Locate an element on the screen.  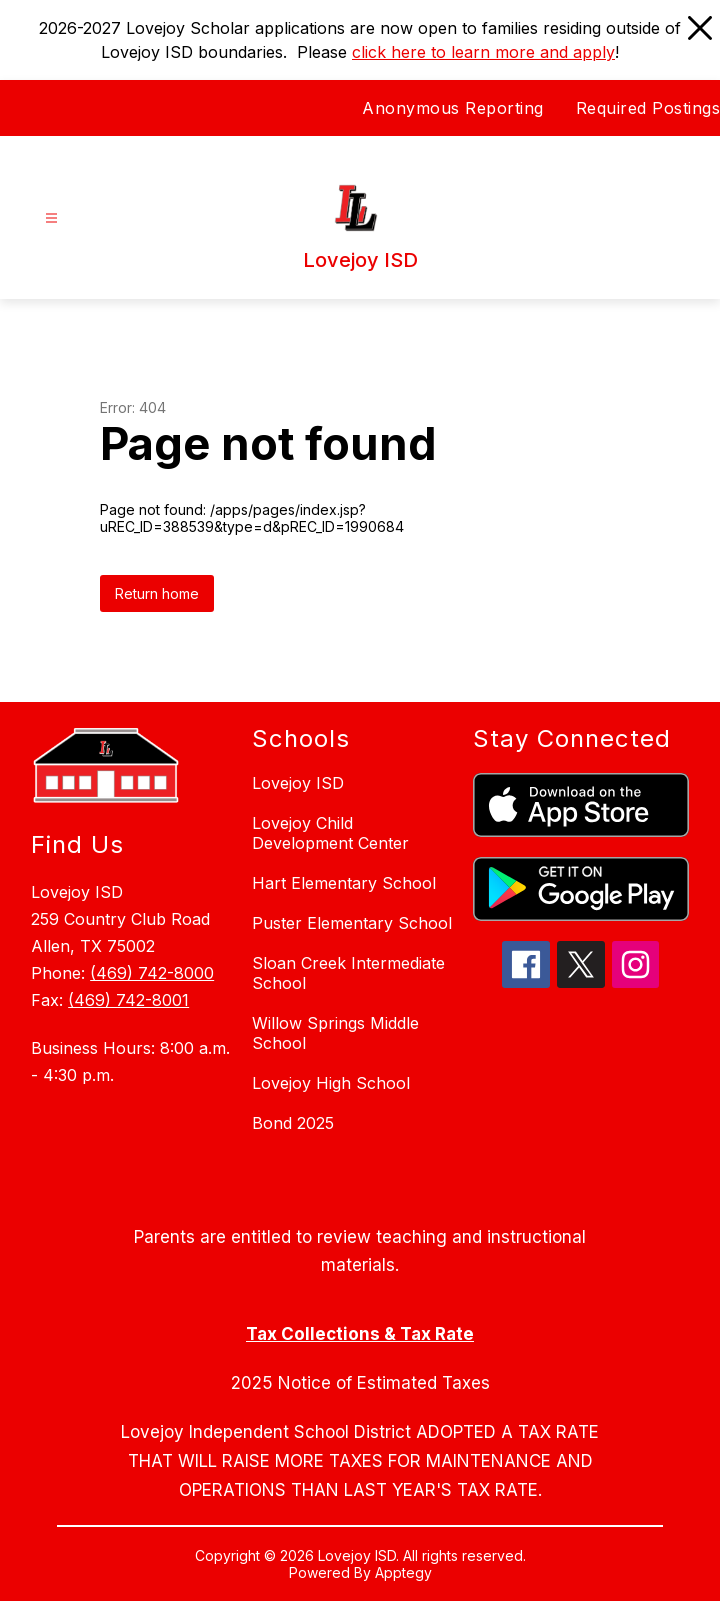
Sloan Creek Intermediate School is located at coordinates (348, 973).